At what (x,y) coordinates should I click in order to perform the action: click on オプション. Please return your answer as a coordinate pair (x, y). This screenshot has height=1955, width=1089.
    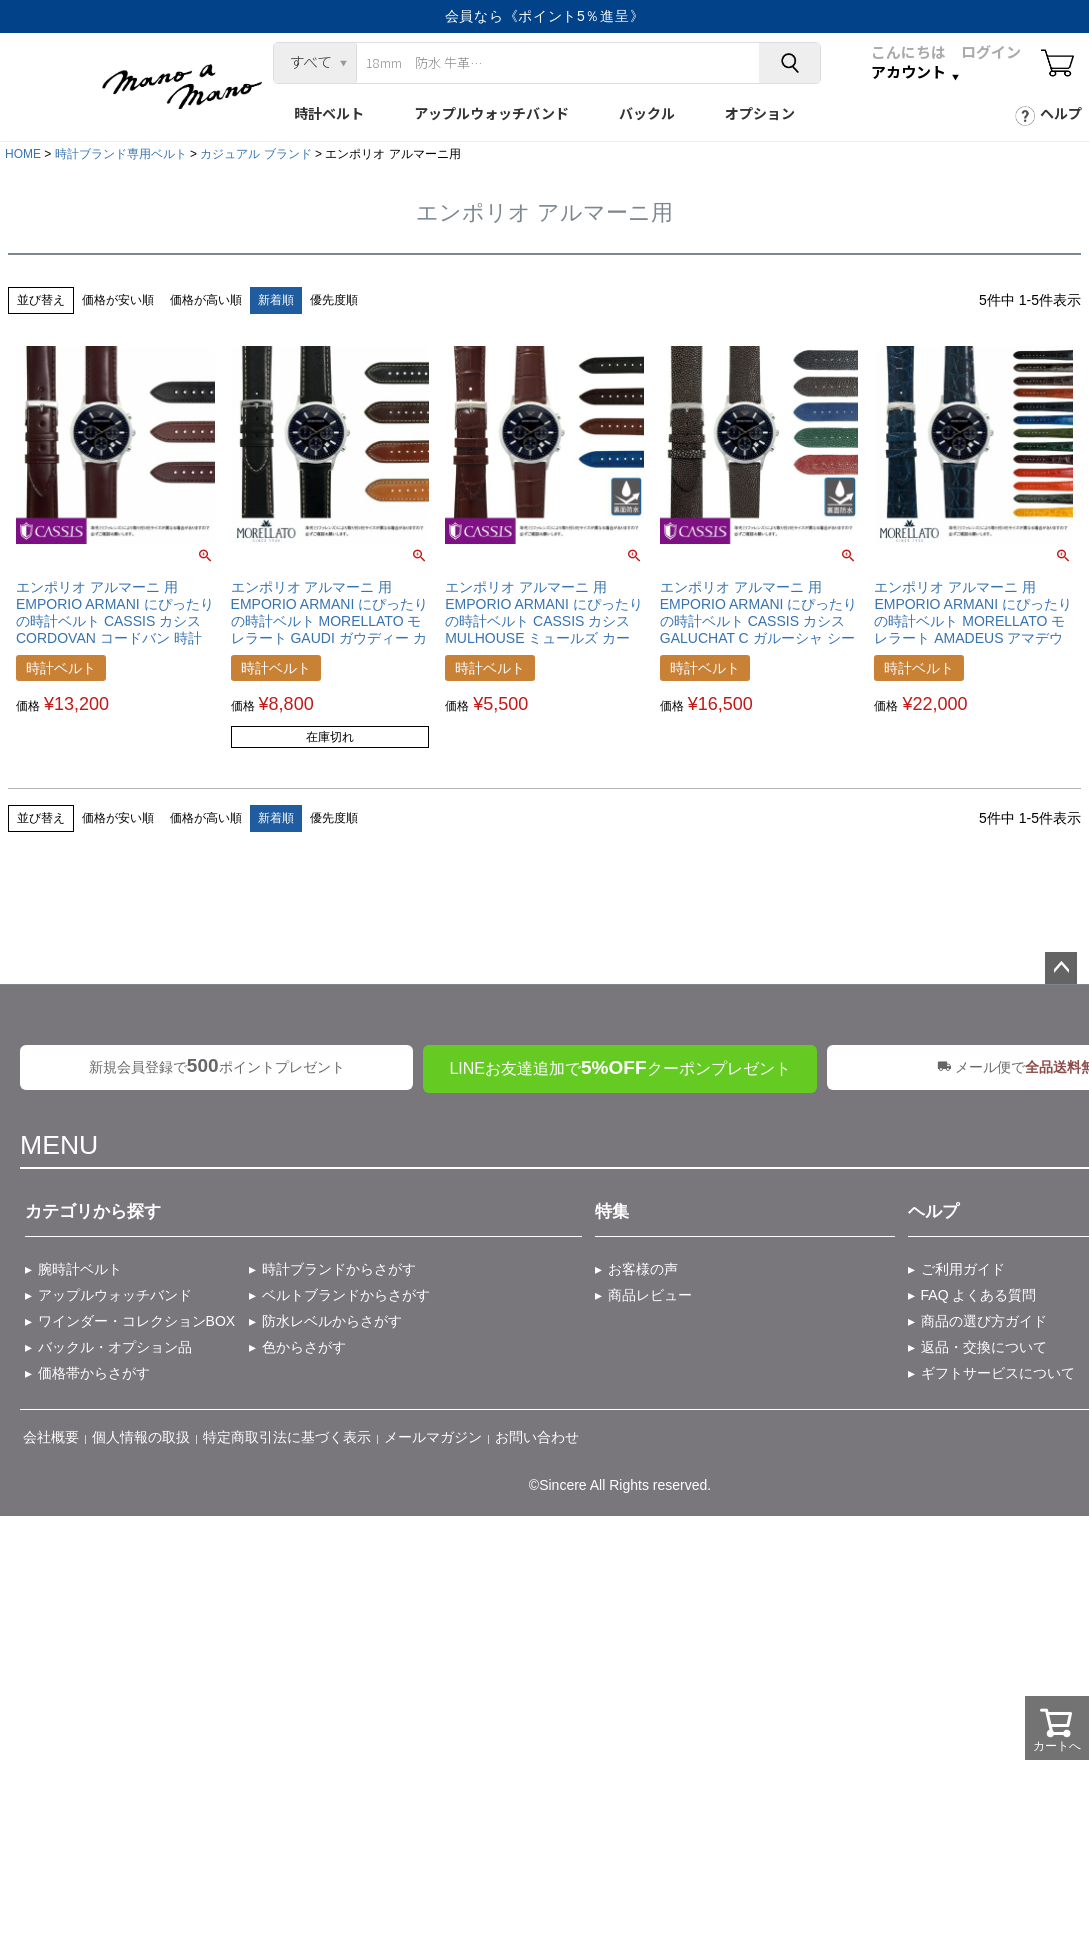
    Looking at the image, I should click on (760, 113).